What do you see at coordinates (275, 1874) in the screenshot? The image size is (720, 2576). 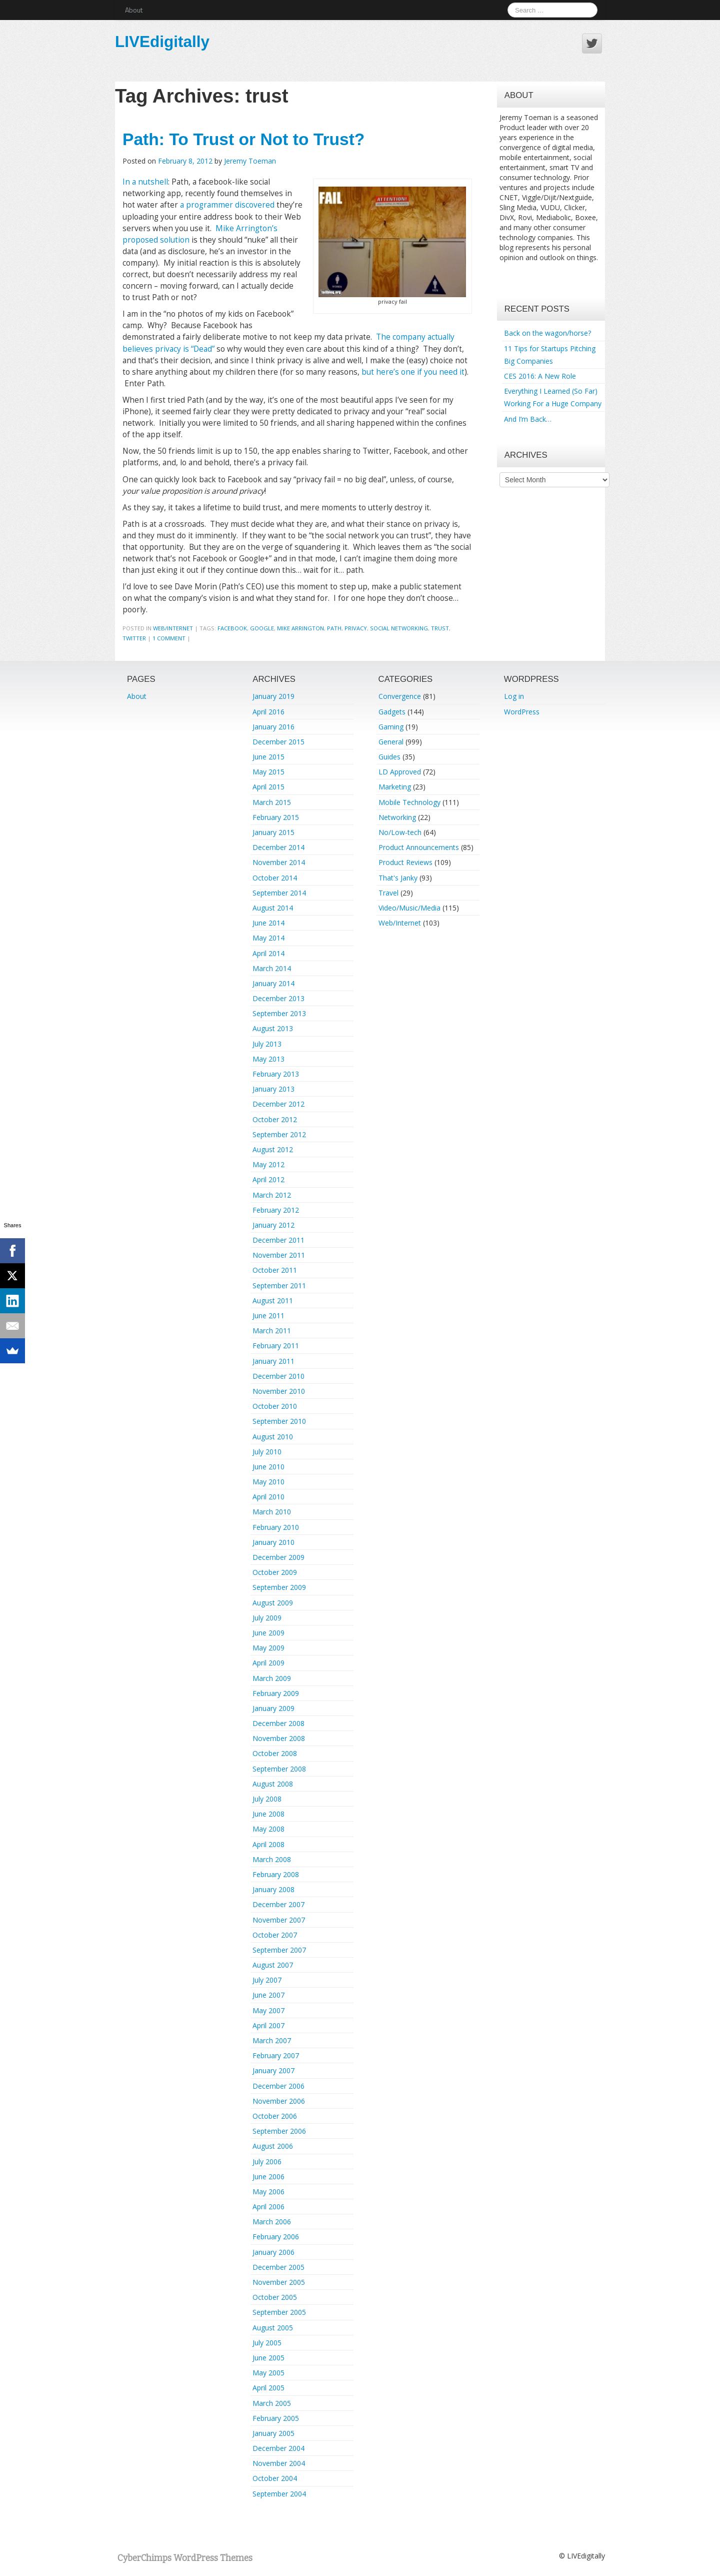 I see `February 2008` at bounding box center [275, 1874].